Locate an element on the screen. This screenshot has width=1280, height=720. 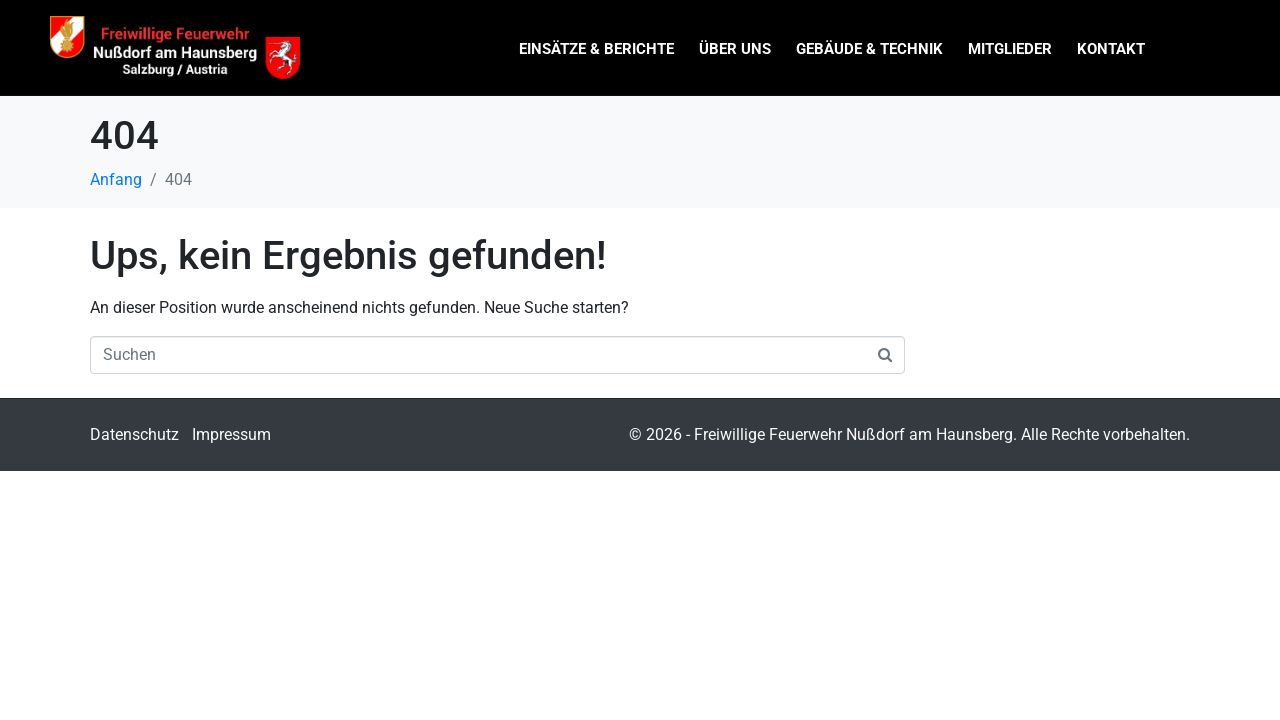
Impressum is located at coordinates (231, 434).